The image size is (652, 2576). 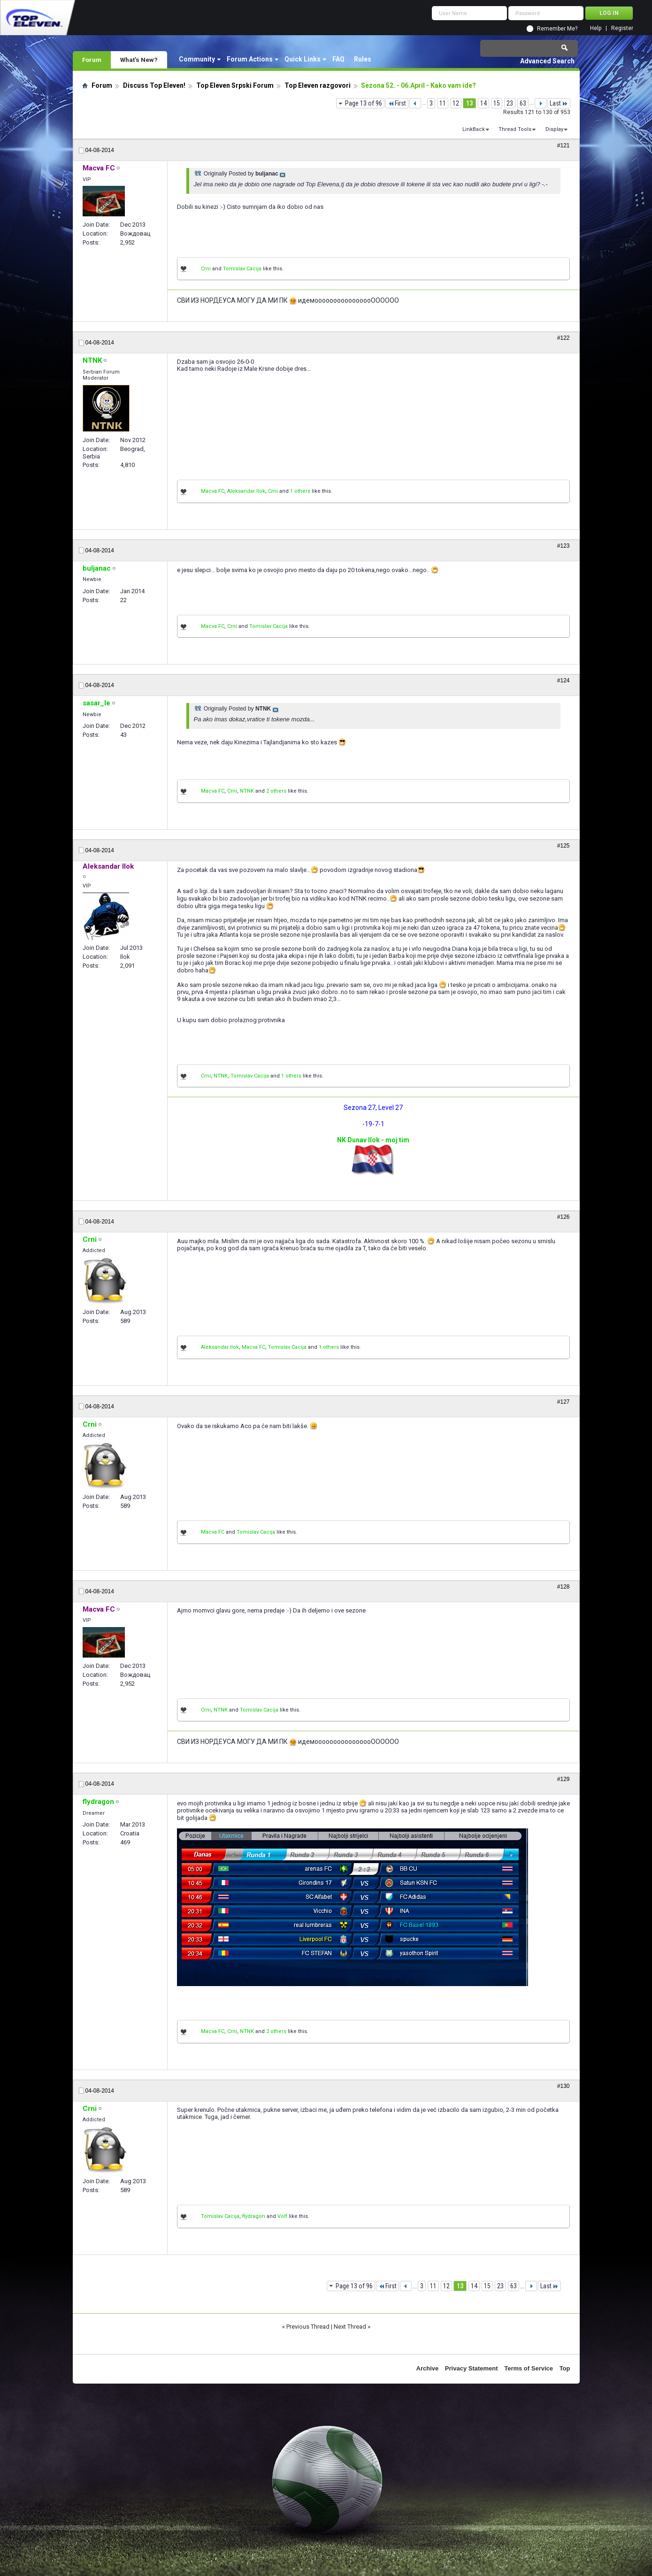 I want to click on NTNK, so click(x=247, y=791).